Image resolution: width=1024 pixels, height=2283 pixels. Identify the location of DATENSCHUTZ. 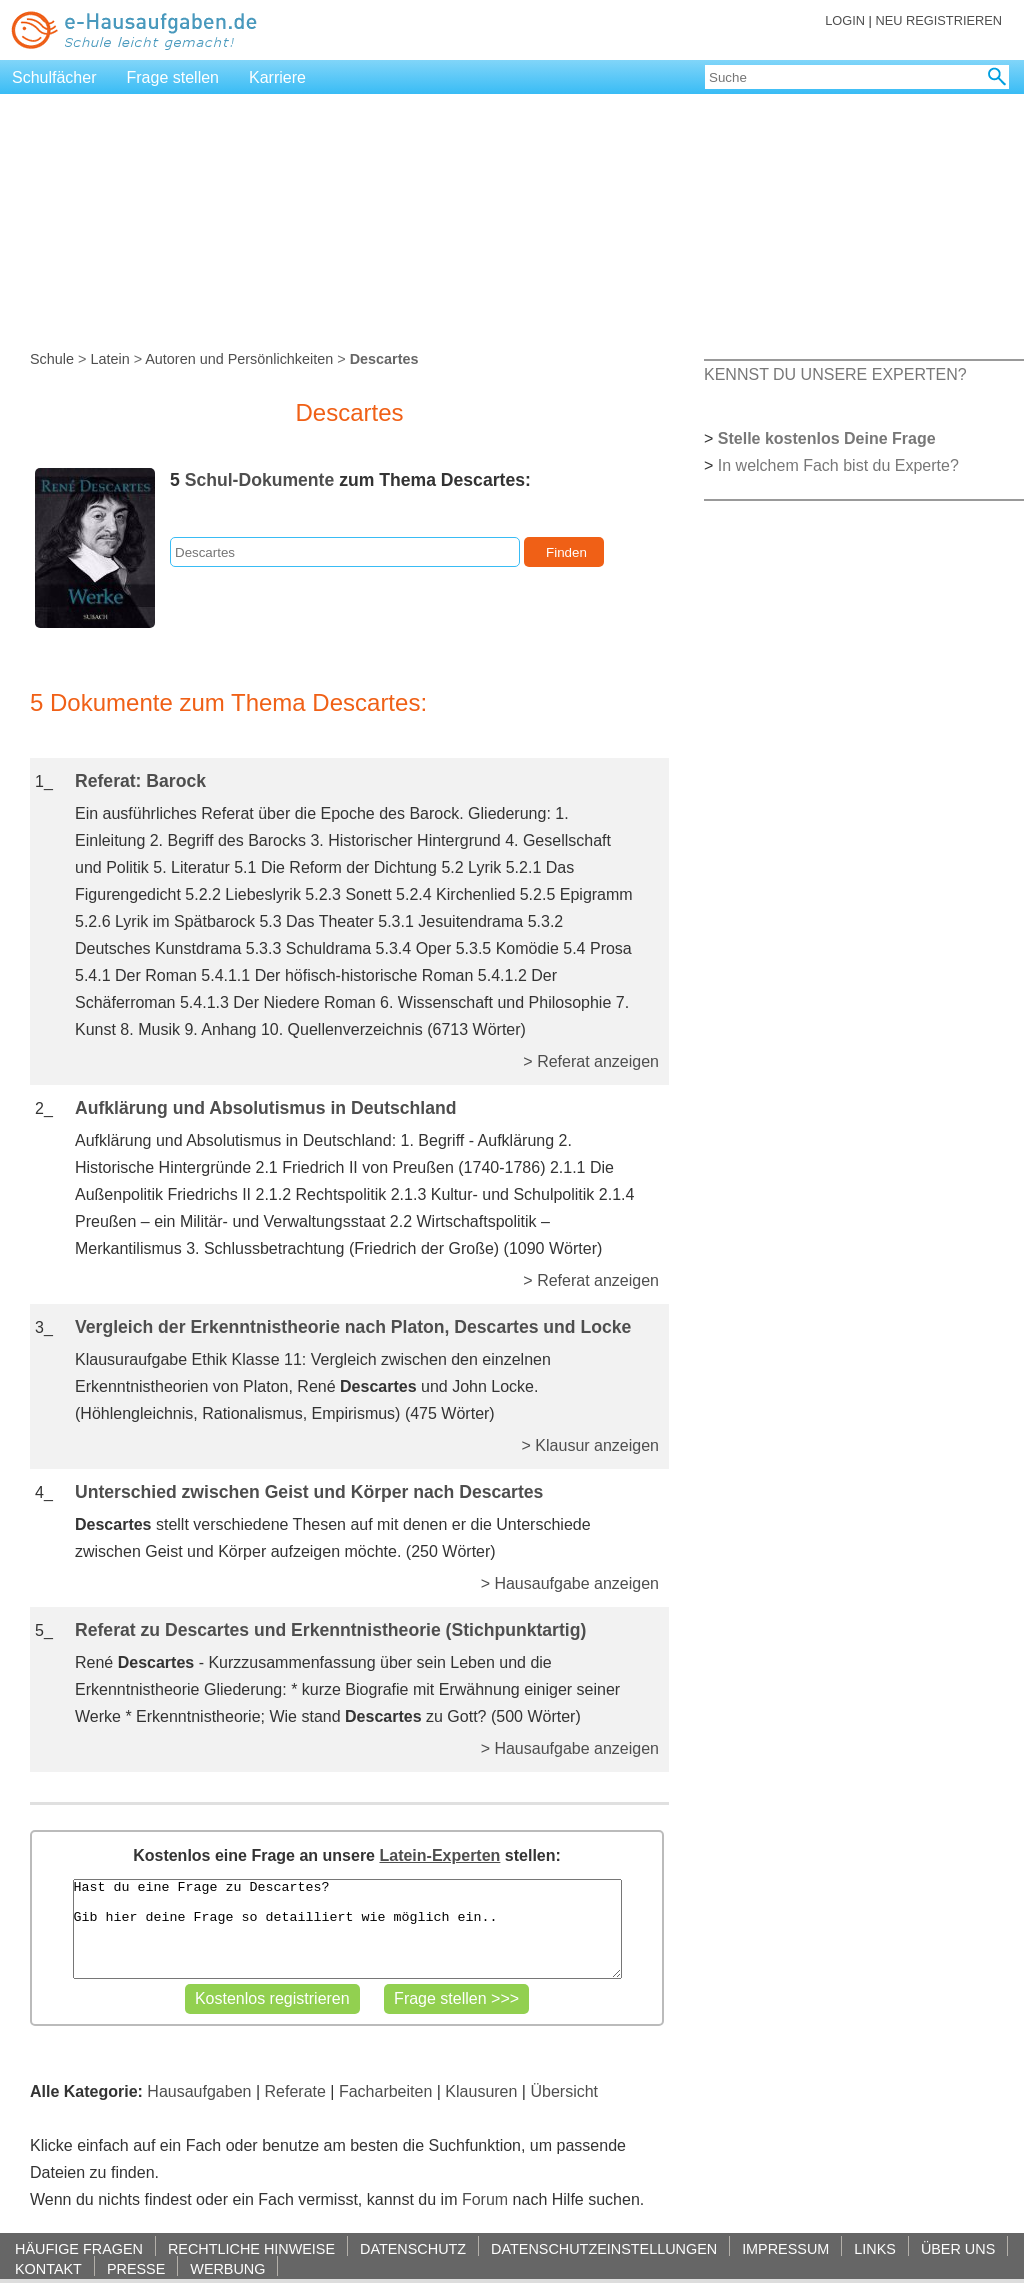
(413, 2248).